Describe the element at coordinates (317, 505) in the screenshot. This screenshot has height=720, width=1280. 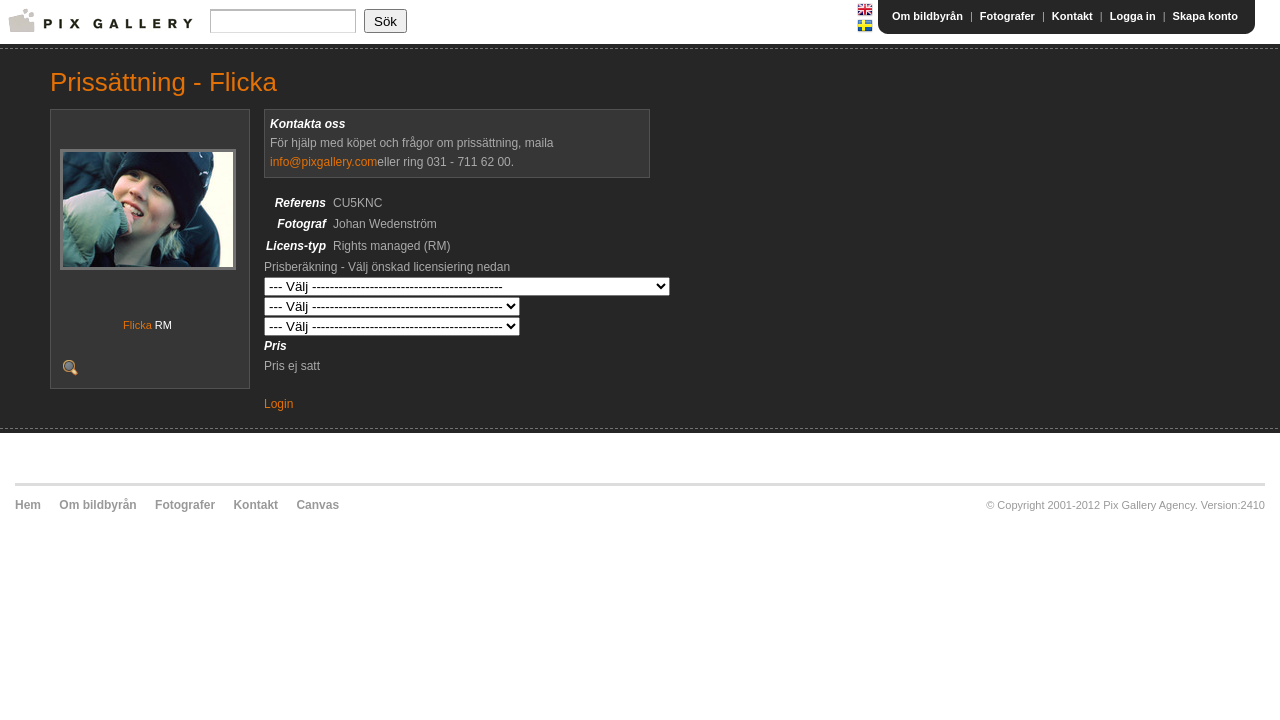
I see `Canvas` at that location.